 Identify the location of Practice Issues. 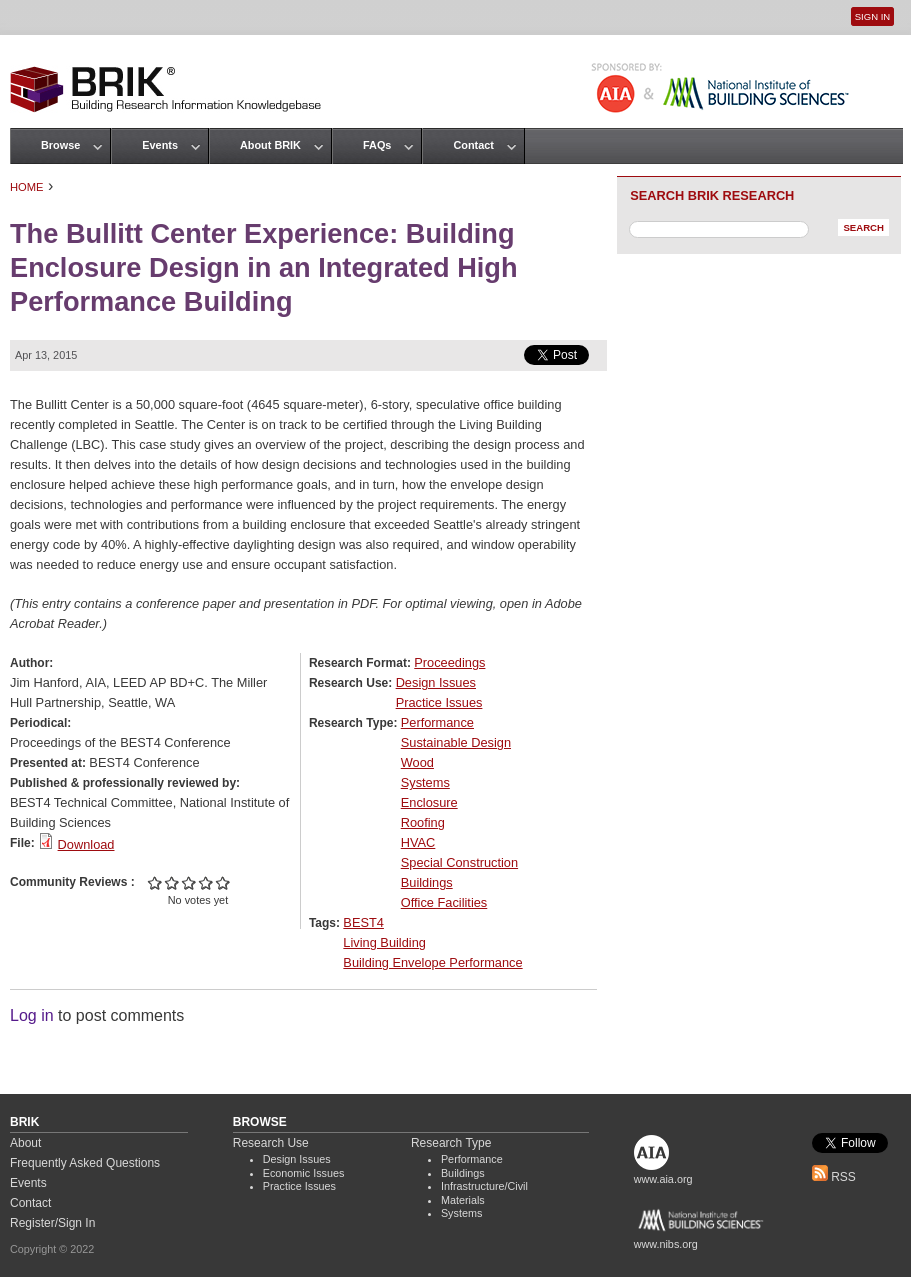
(439, 702).